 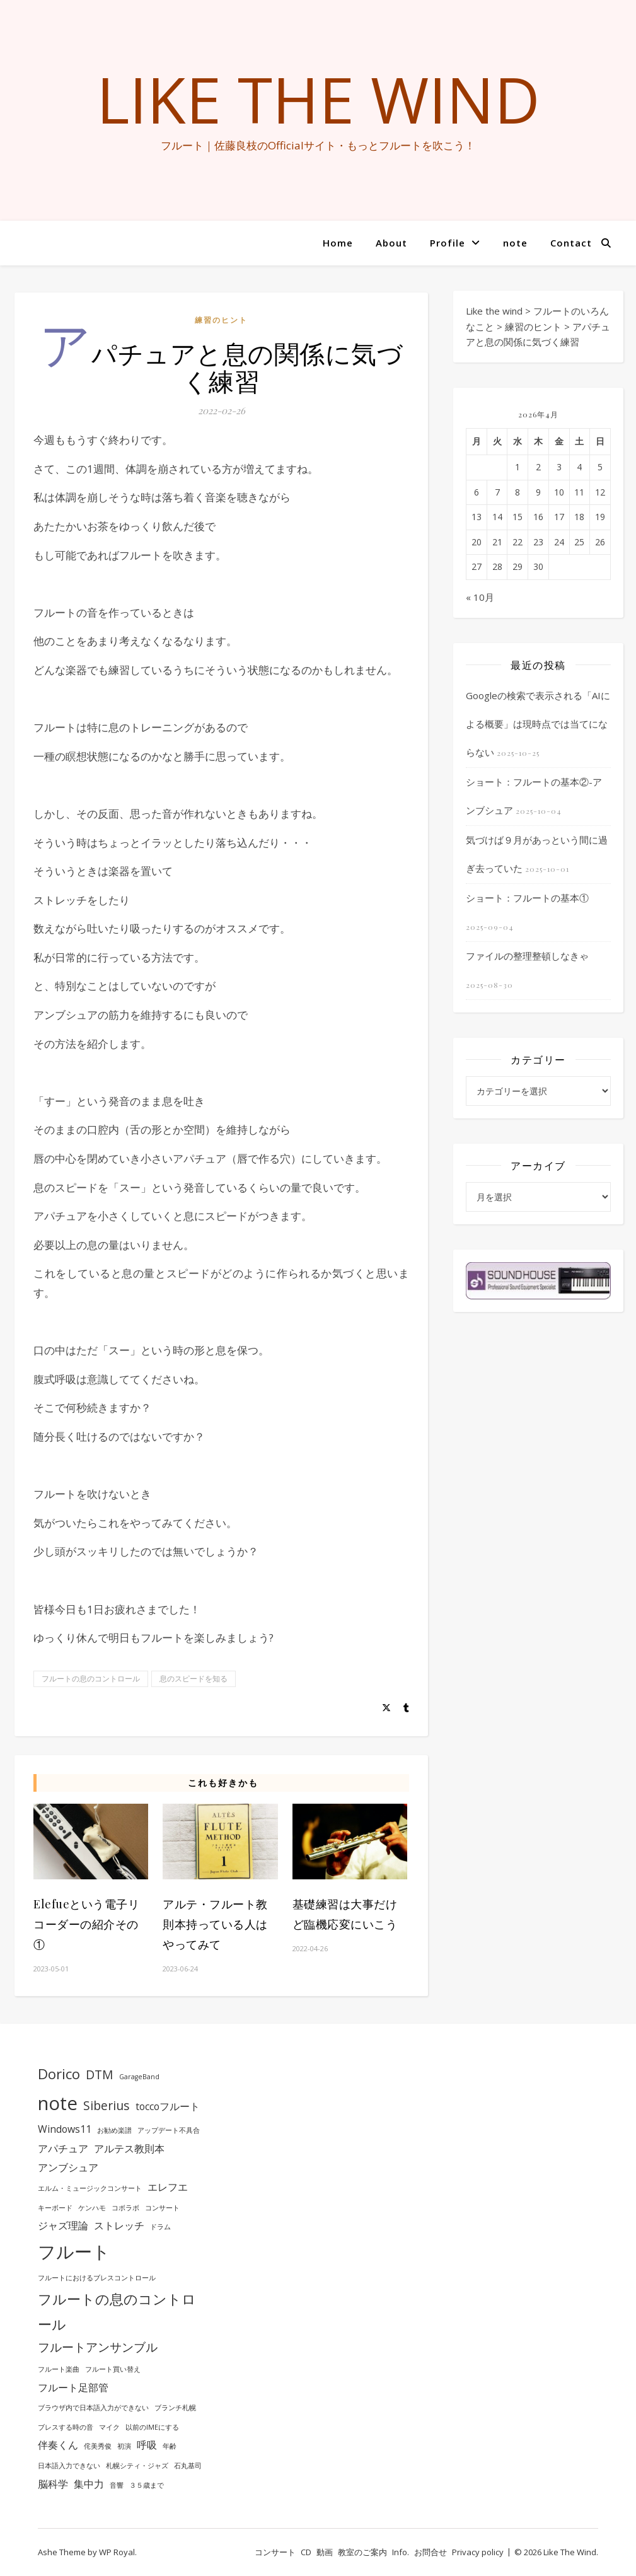 I want to click on 札幌シティ・ジャズ [札幌シティ・ジャズ (1個の項目)], so click(x=137, y=2465).